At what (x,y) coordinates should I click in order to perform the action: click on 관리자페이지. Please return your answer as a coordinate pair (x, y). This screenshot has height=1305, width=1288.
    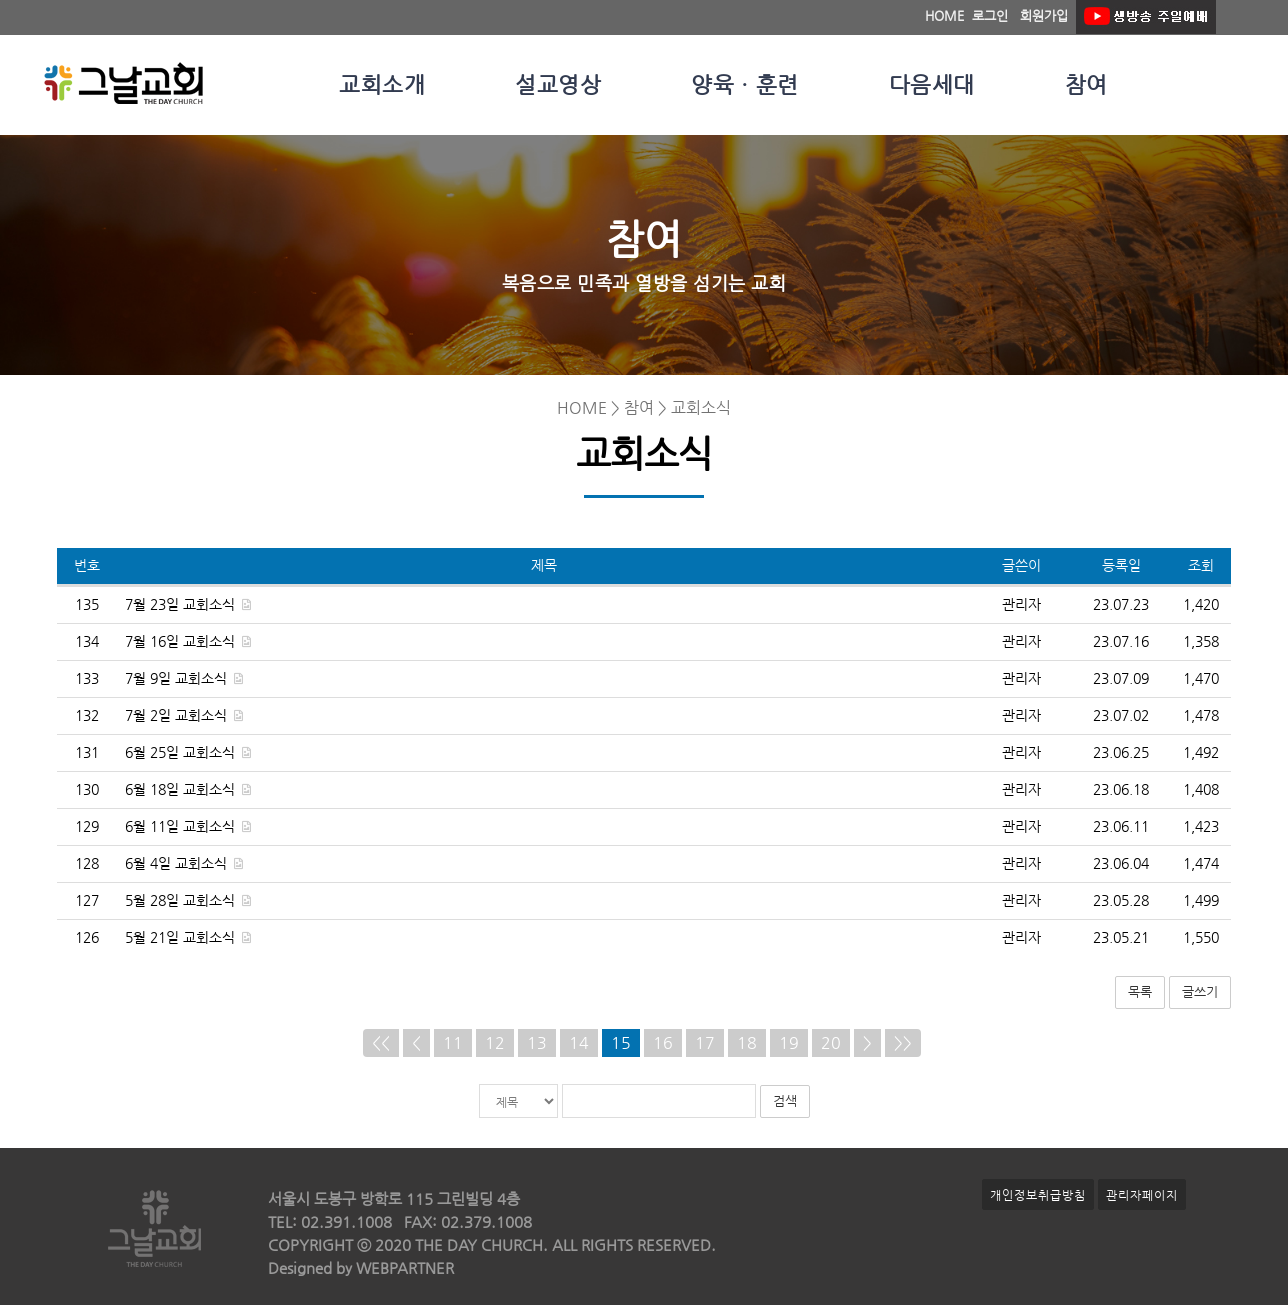
    Looking at the image, I should click on (1142, 1194).